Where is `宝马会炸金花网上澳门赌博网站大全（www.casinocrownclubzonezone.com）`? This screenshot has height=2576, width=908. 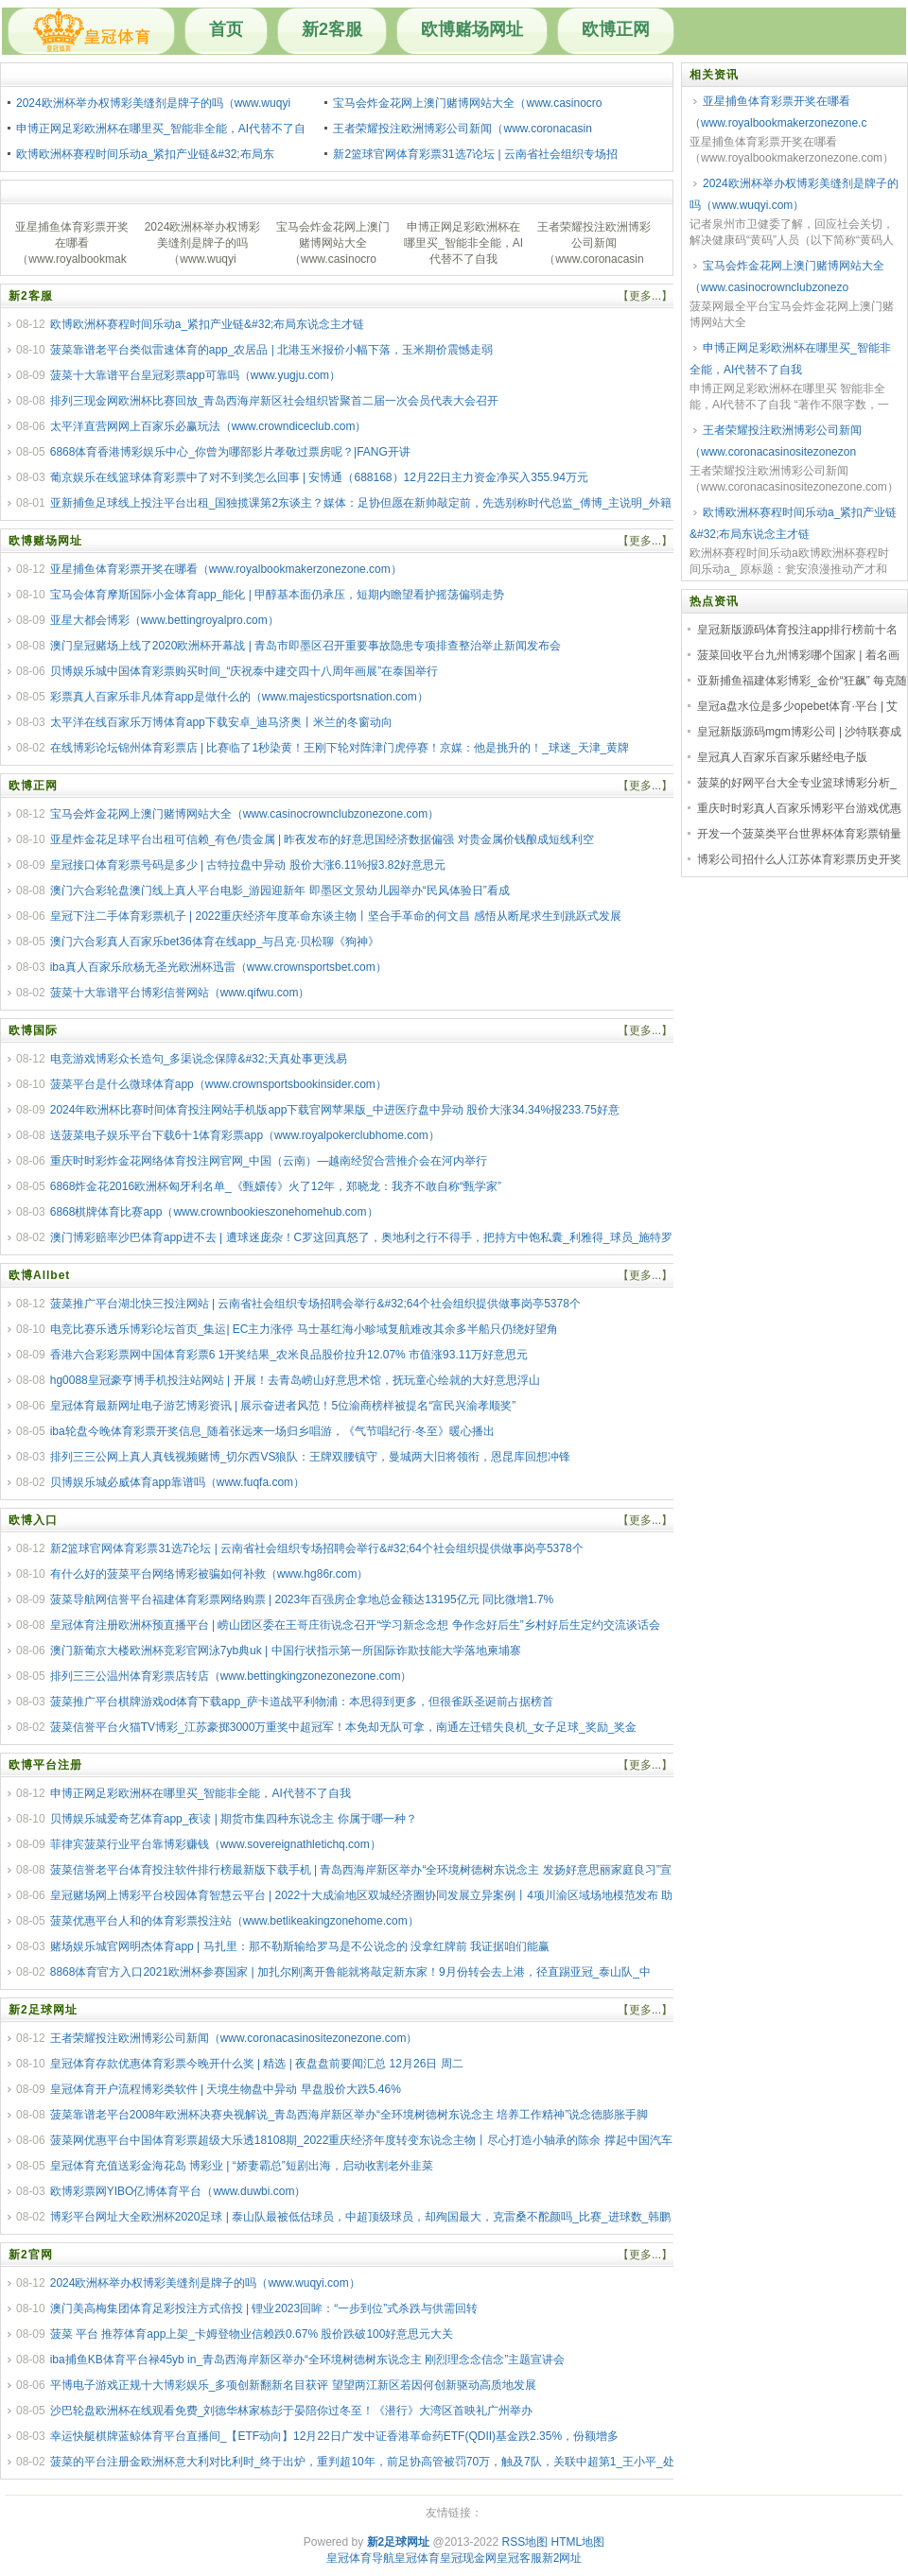 宝马会炸金花网上澳门赌博网站大全（www.casinocrownclubzonezone.com） is located at coordinates (244, 814).